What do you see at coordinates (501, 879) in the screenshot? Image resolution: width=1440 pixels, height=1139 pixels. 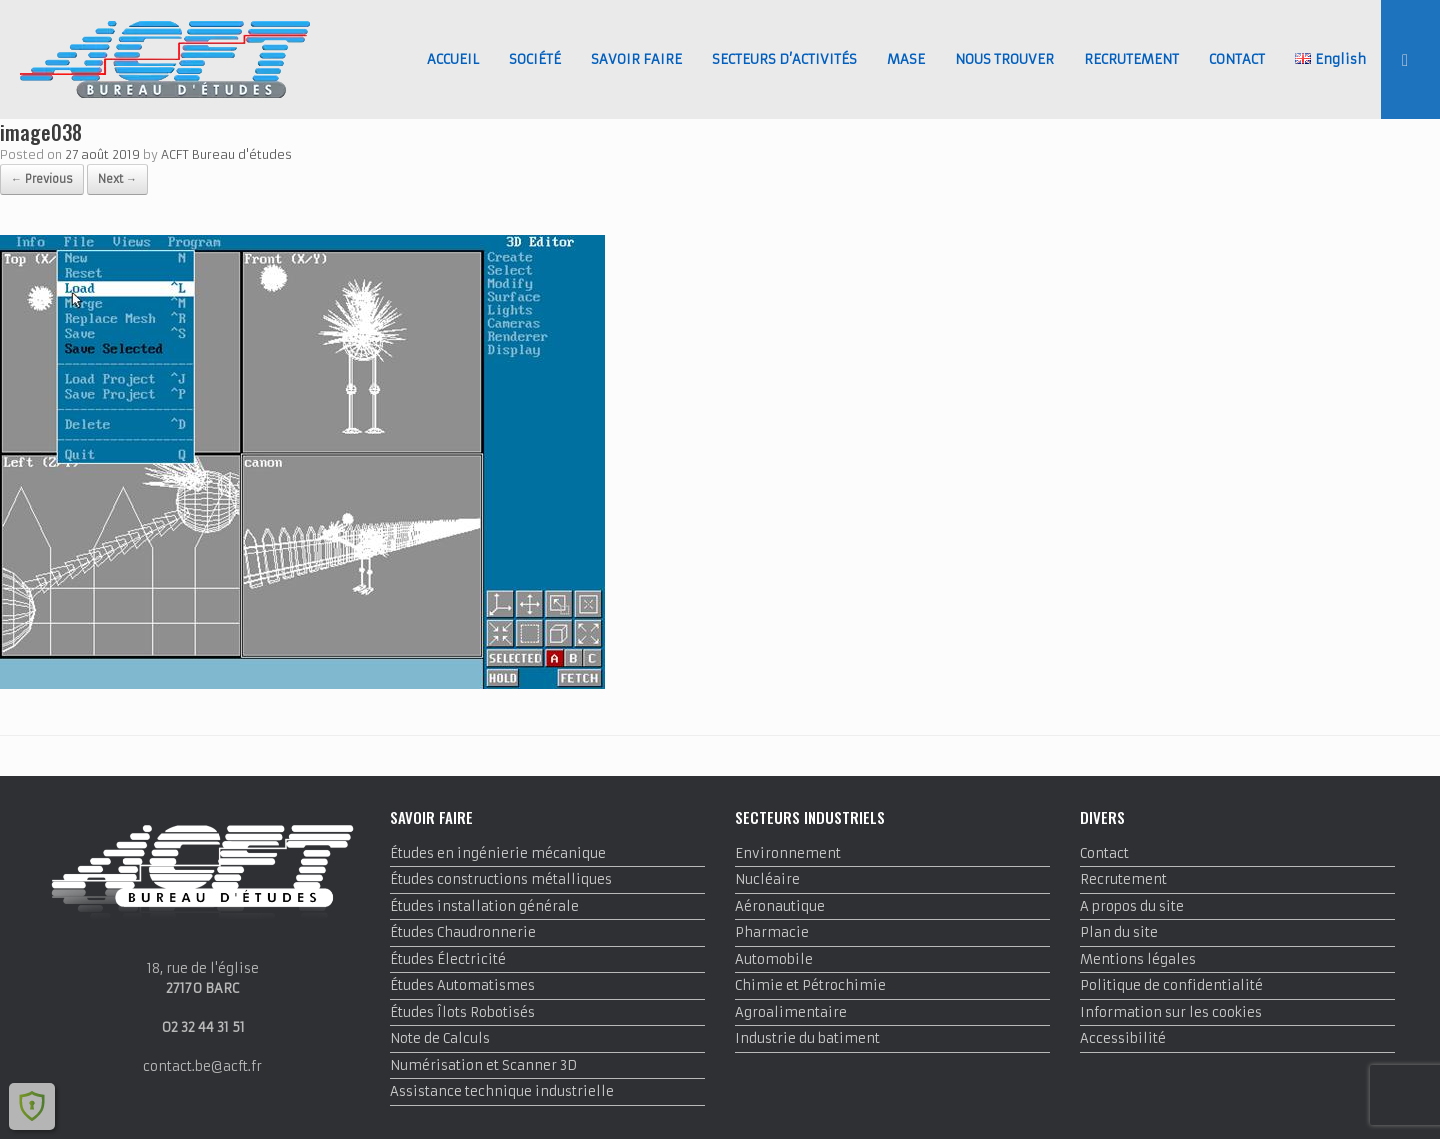 I see `Études constructions métalliques` at bounding box center [501, 879].